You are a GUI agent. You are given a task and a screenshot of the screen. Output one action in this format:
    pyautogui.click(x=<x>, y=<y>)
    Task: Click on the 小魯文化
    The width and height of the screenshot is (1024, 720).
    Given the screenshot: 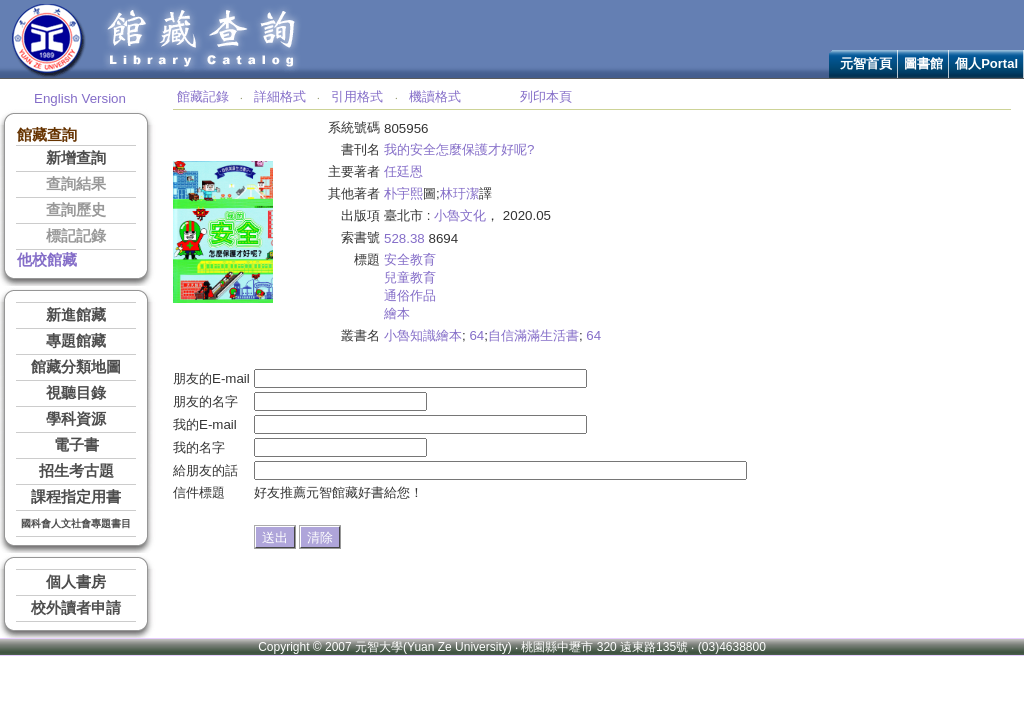 What is the action you would take?
    pyautogui.click(x=460, y=215)
    